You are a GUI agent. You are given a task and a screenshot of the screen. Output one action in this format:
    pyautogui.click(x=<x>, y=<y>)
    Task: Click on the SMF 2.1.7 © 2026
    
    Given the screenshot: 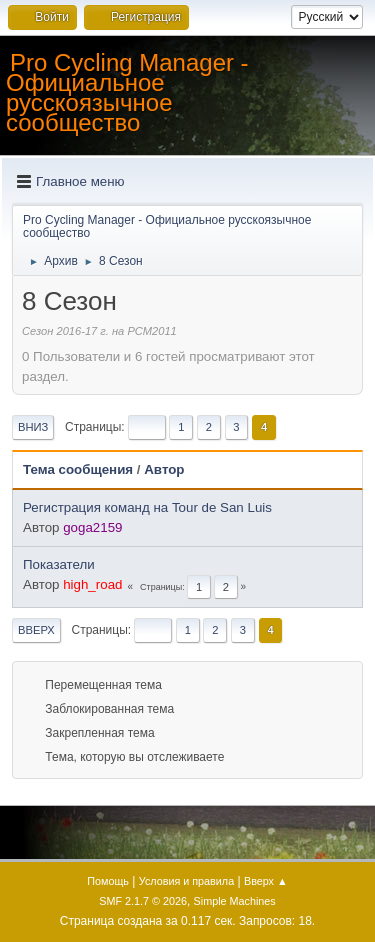 What is the action you would take?
    pyautogui.click(x=143, y=901)
    